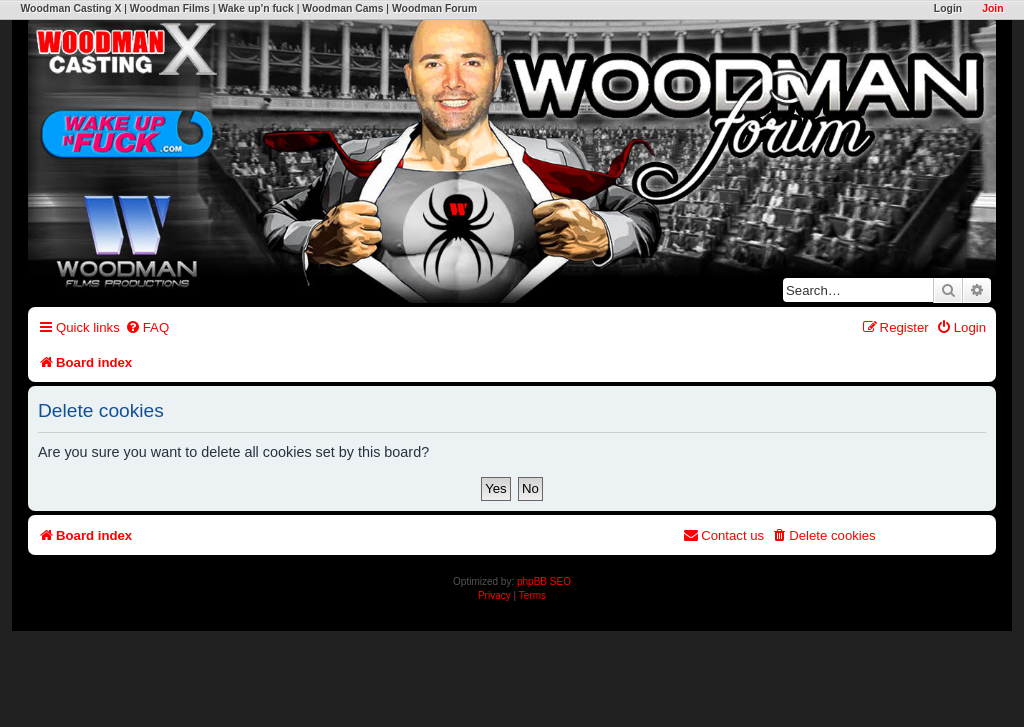 The width and height of the screenshot is (1024, 727). I want to click on Login, so click(948, 8).